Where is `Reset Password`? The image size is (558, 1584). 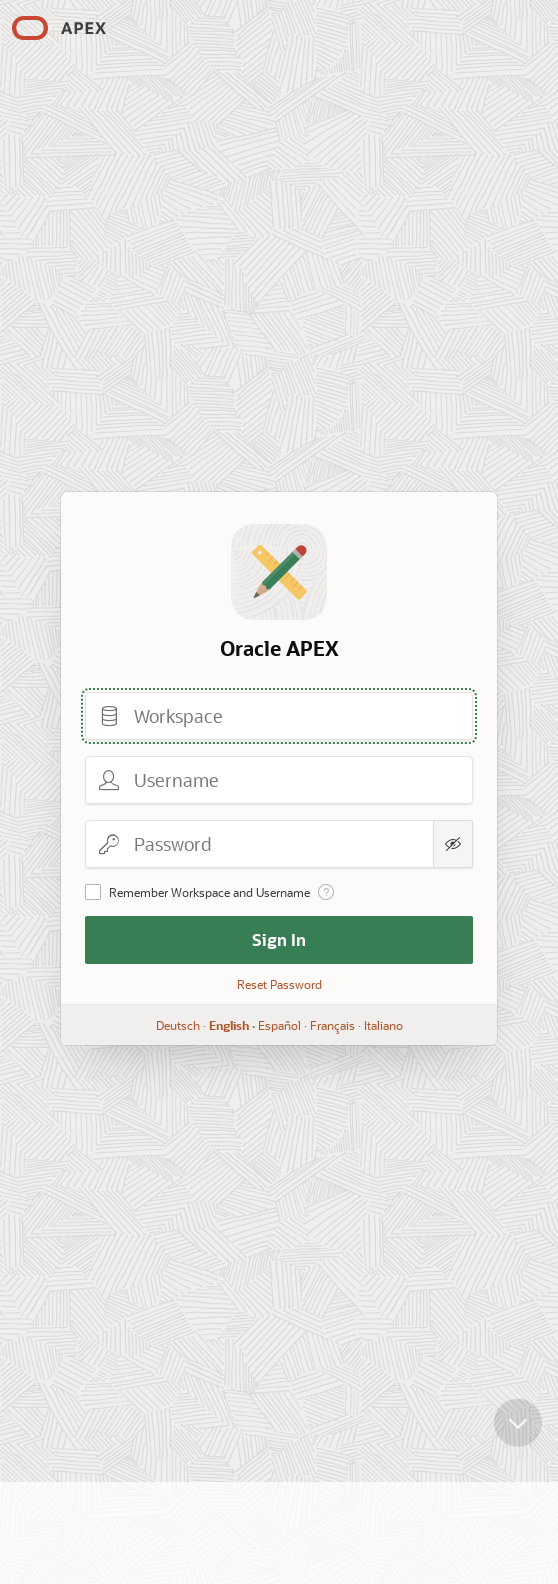
Reset Password is located at coordinates (279, 984).